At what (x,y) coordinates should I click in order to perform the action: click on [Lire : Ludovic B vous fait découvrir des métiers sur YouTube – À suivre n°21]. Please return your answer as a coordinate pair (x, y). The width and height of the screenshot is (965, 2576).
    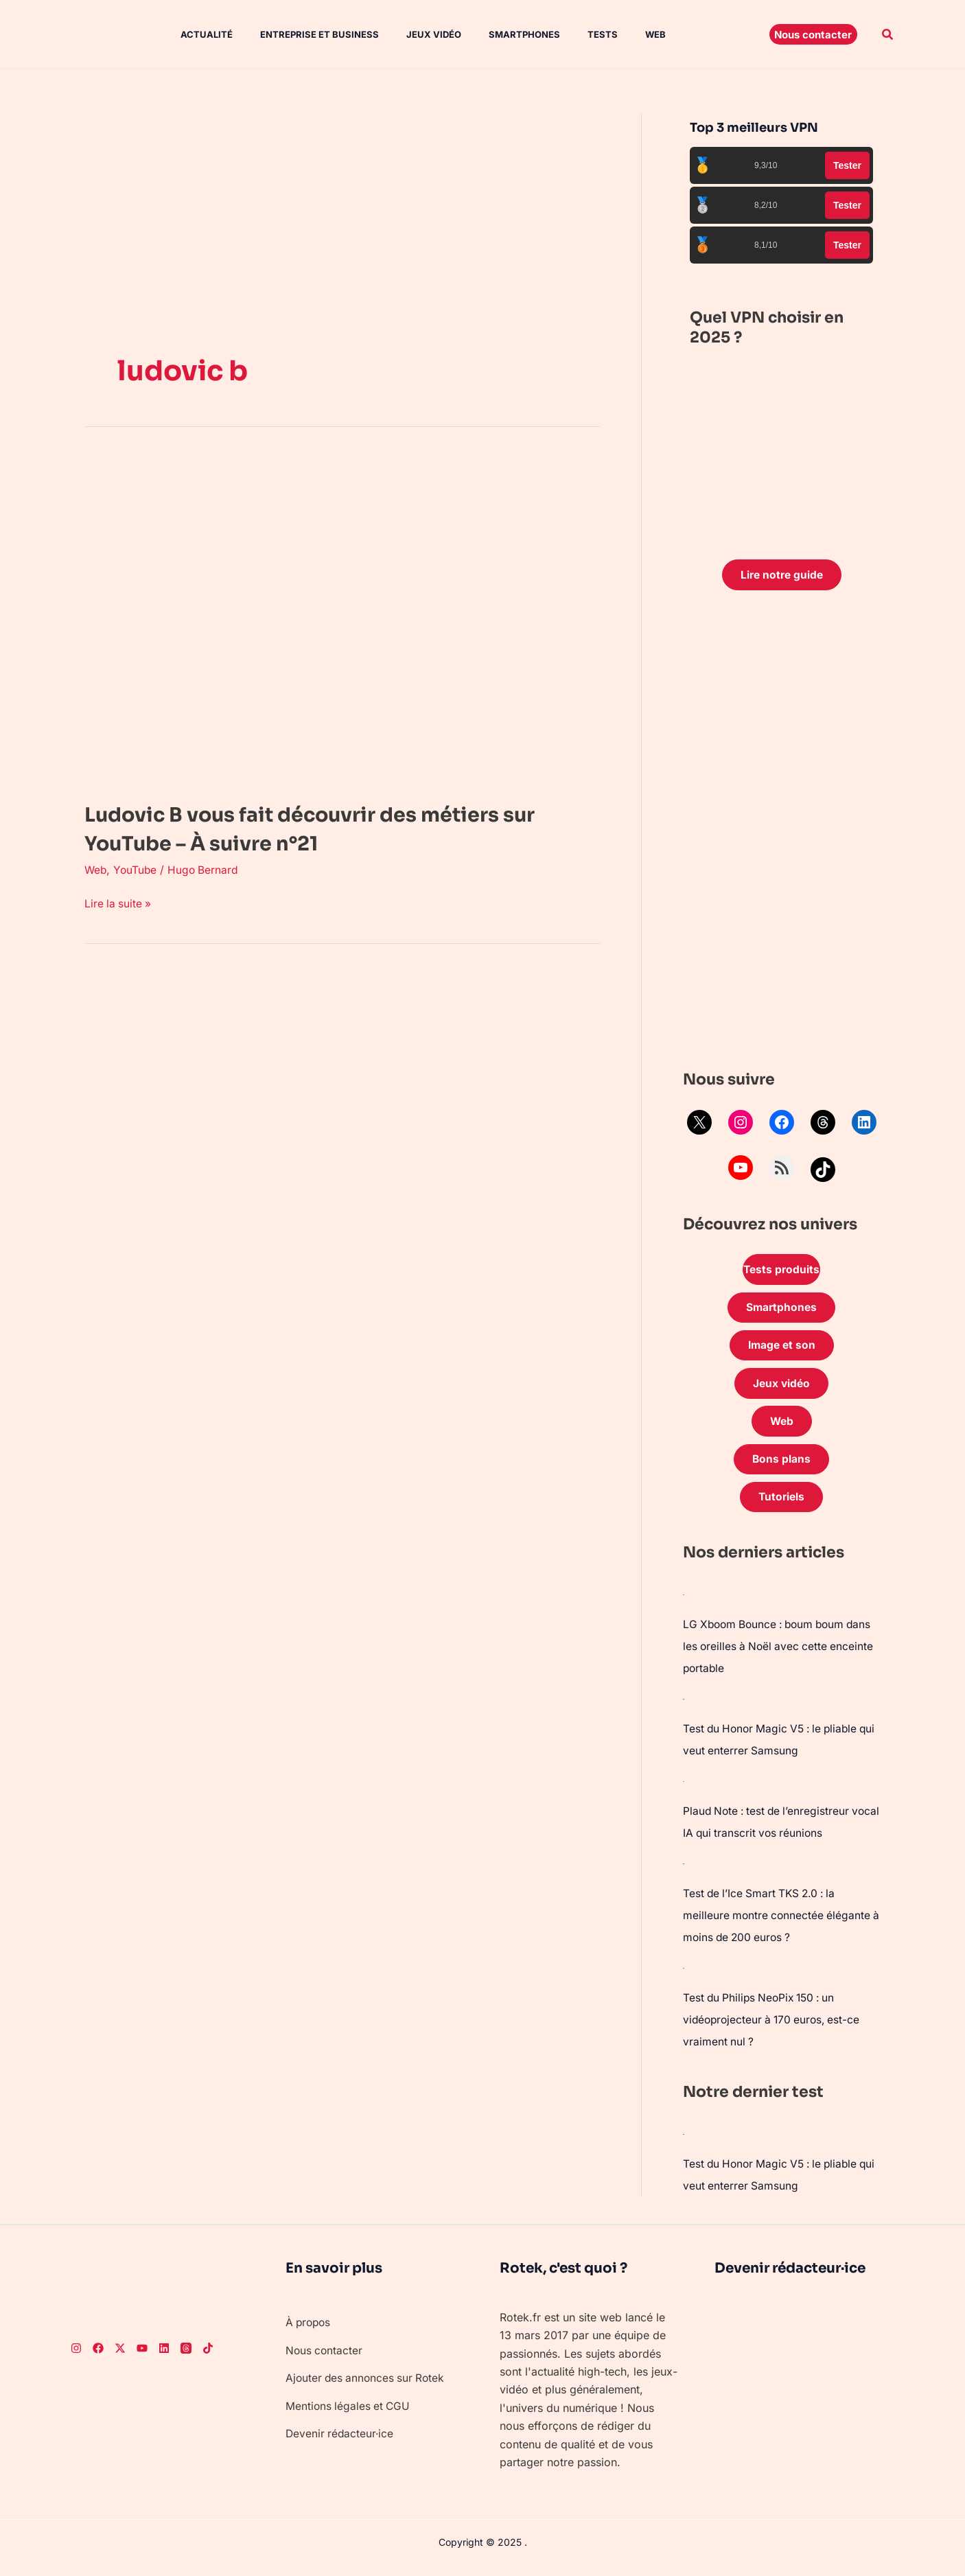
    Looking at the image, I should click on (331, 618).